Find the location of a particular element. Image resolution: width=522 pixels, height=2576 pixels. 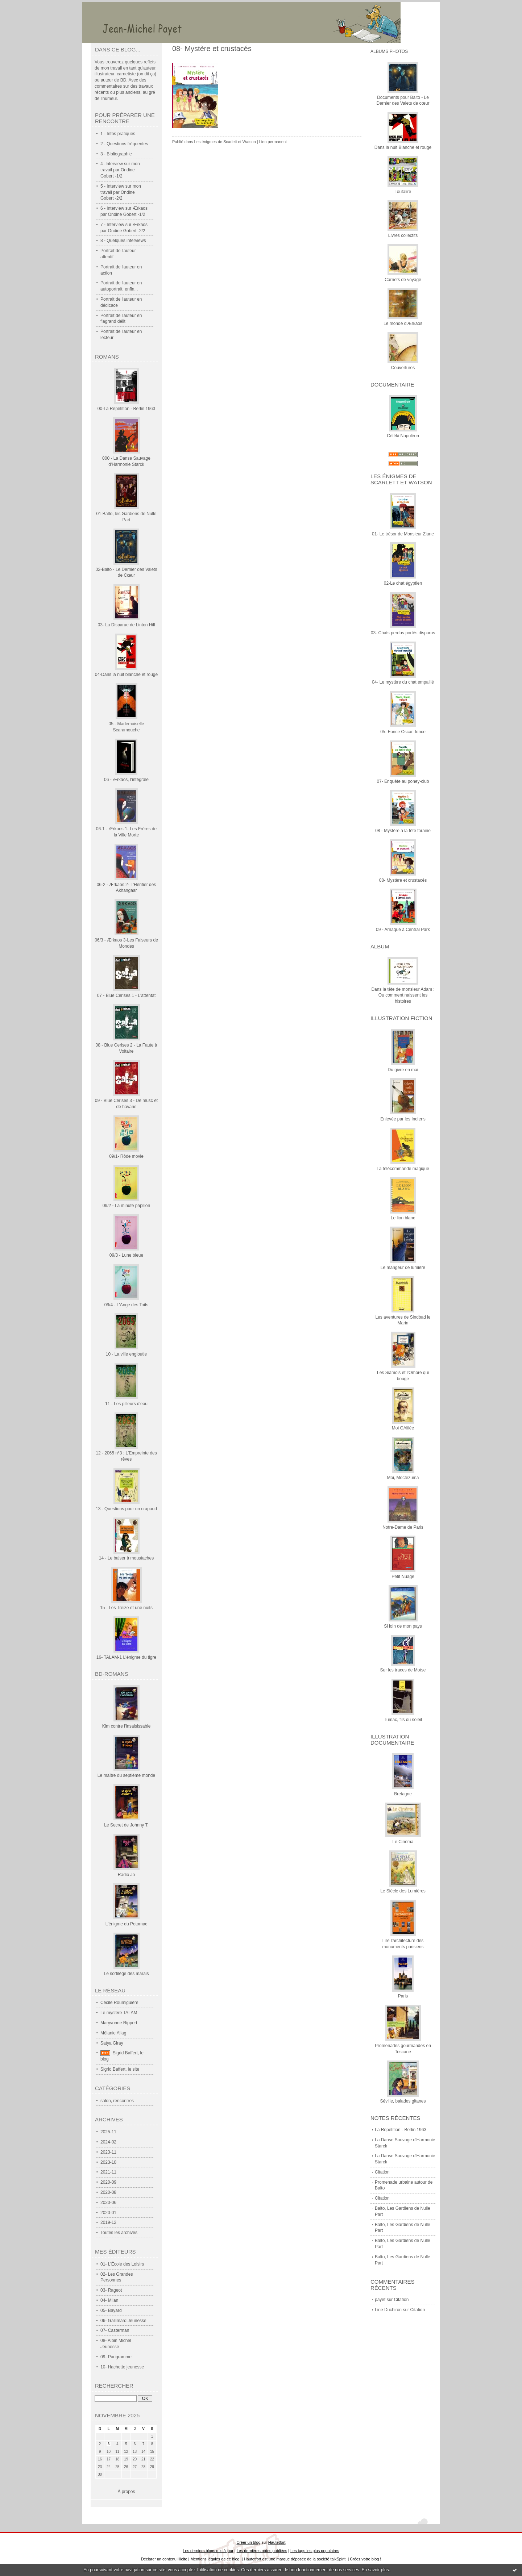

09/4 - L'Ange des Toits is located at coordinates (126, 1304).